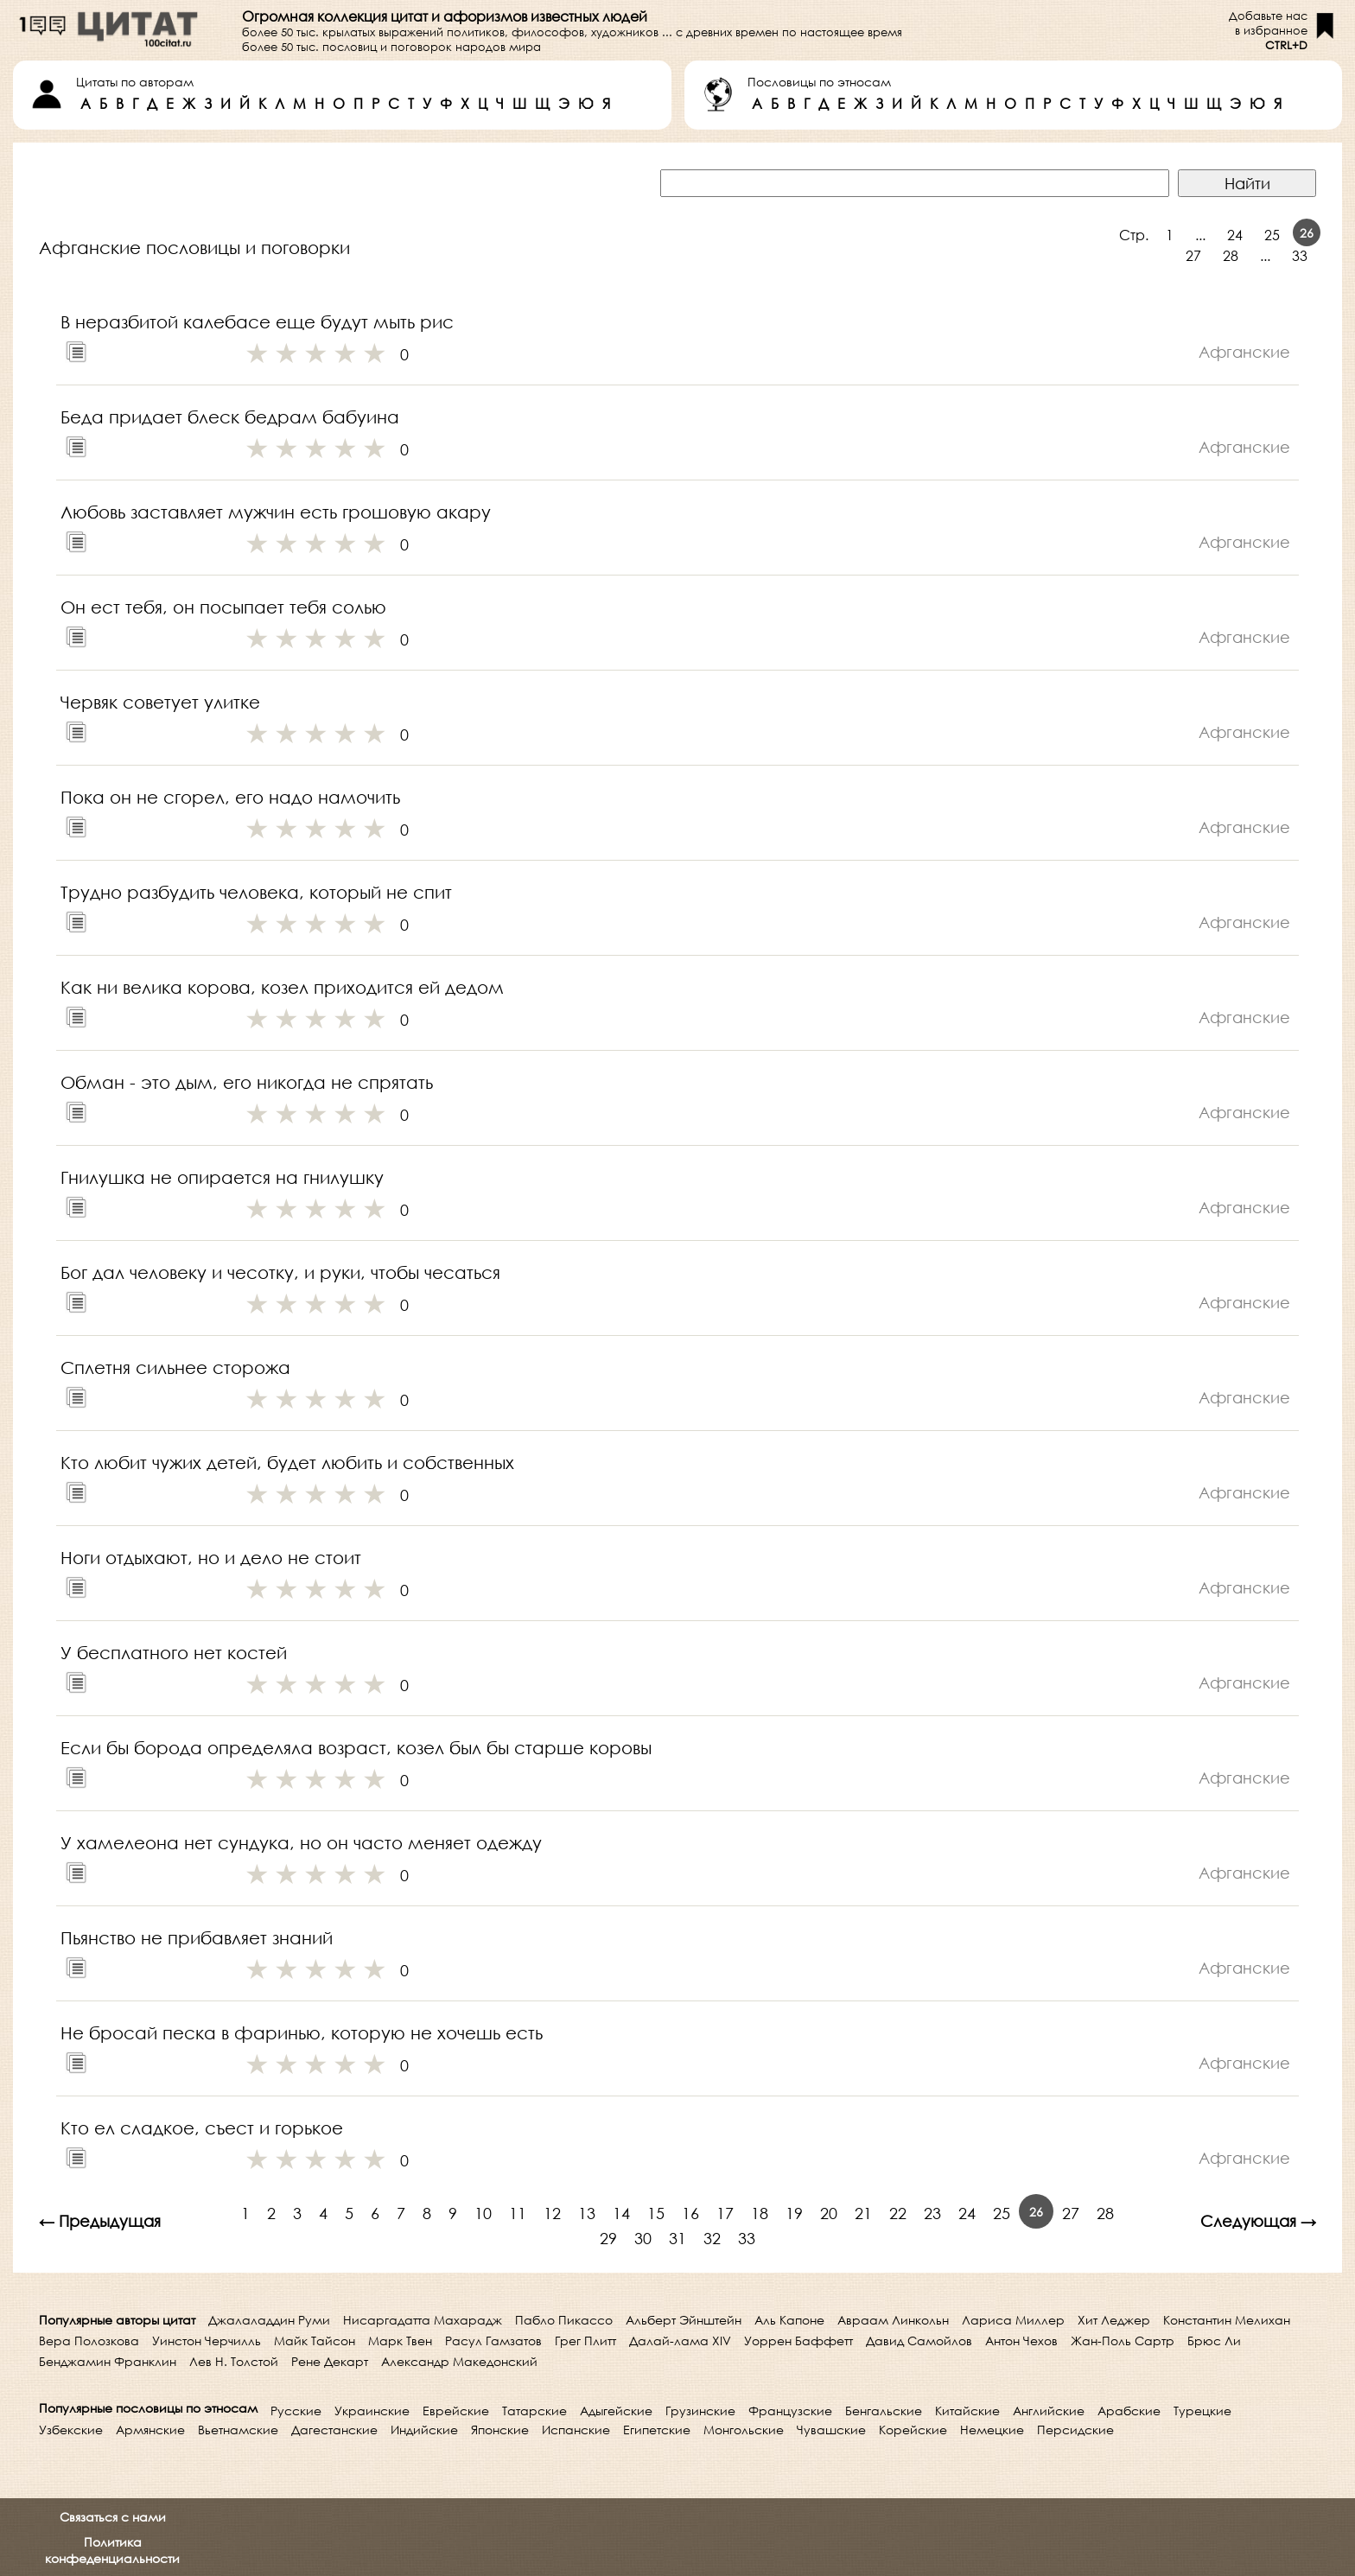  I want to click on Китайские, so click(967, 2410).